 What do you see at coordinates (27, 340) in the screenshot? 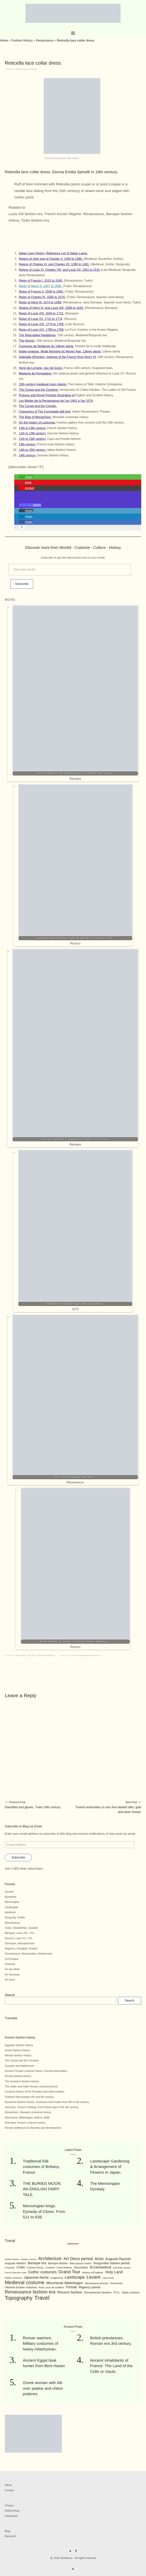
I see `The Hennin` at bounding box center [27, 340].